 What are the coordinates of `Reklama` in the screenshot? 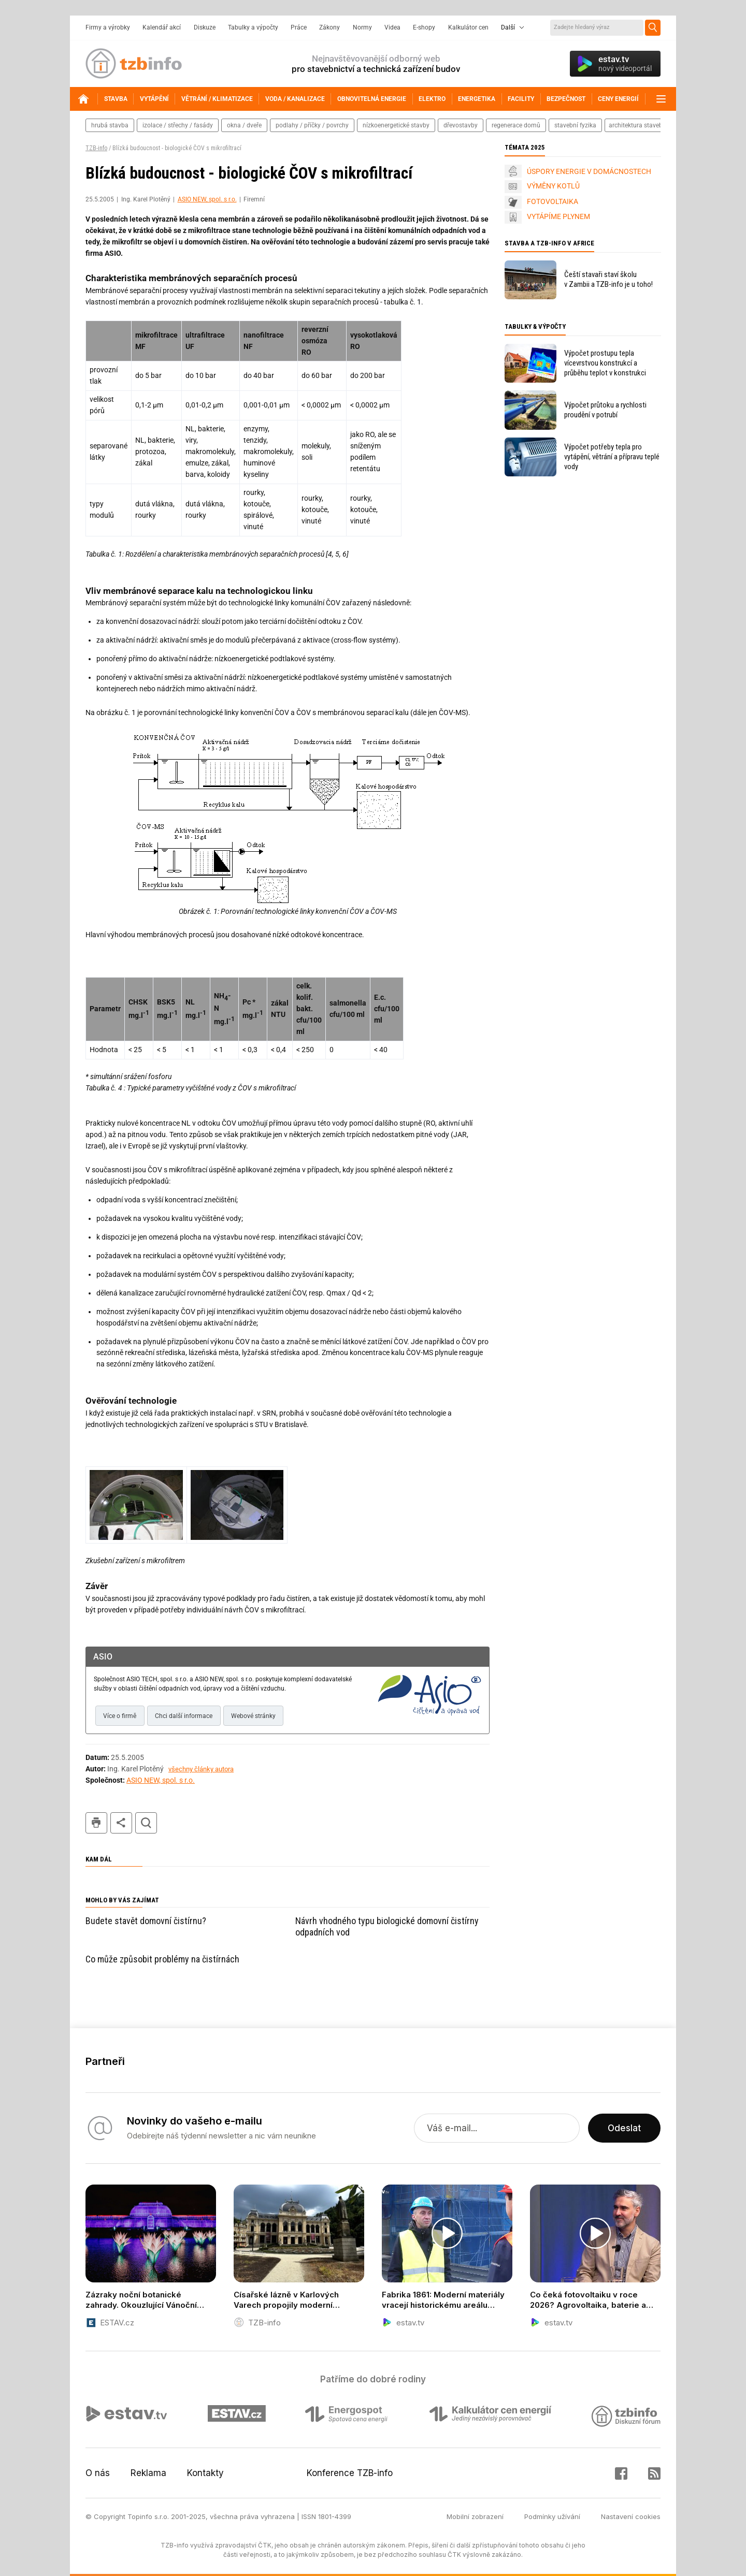 It's located at (148, 2473).